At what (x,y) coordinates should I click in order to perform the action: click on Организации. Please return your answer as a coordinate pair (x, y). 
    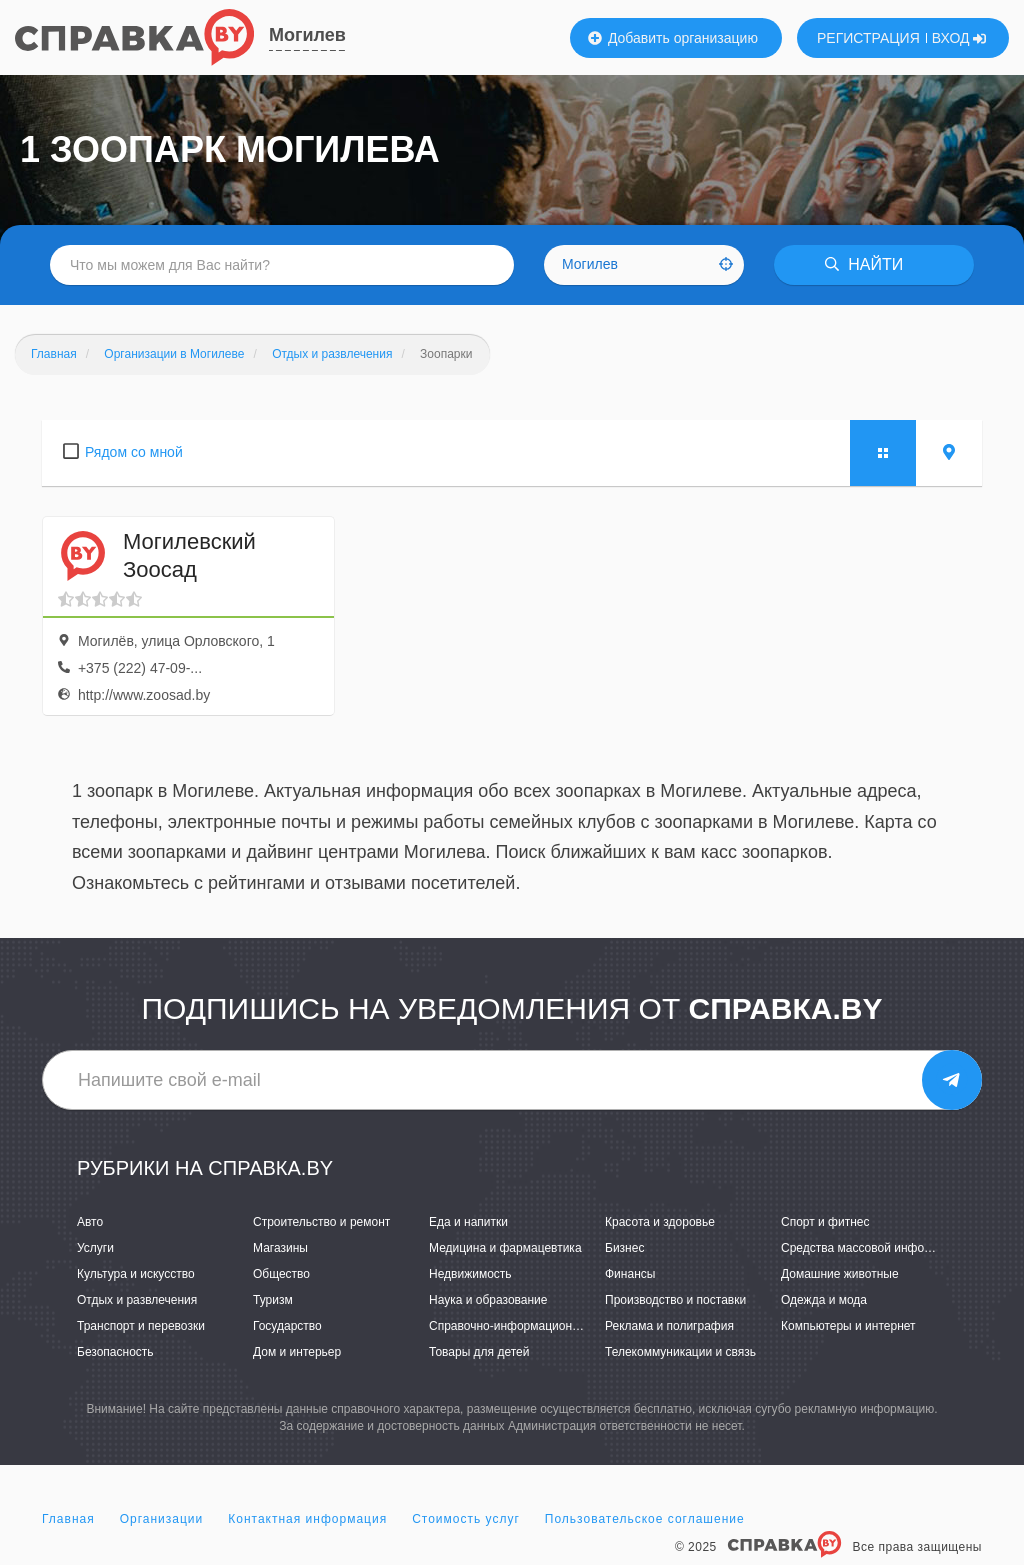
    Looking at the image, I should click on (162, 1519).